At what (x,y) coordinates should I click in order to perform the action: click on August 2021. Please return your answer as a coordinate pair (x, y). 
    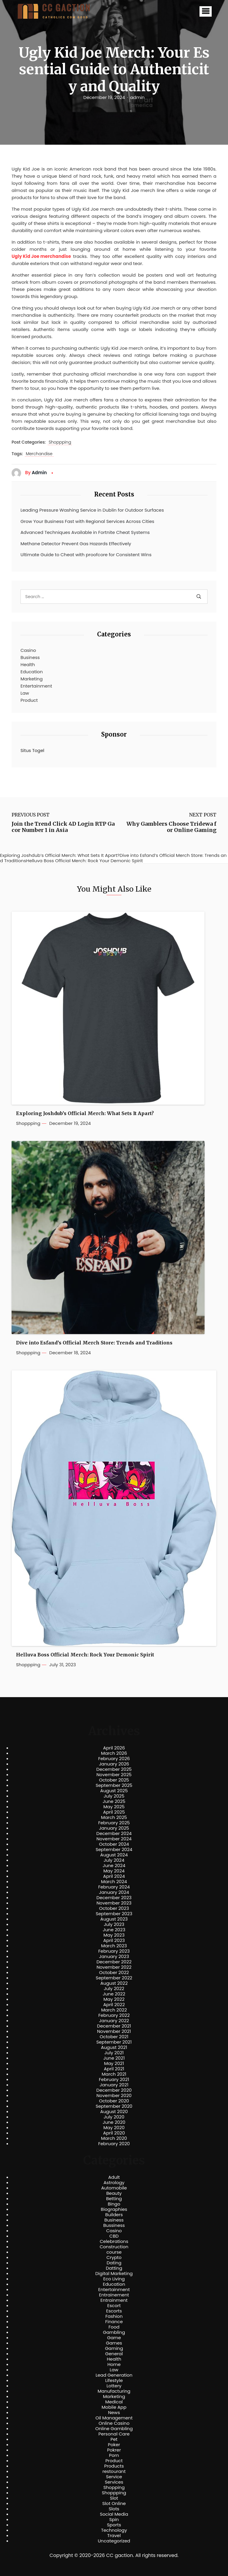
    Looking at the image, I should click on (114, 2047).